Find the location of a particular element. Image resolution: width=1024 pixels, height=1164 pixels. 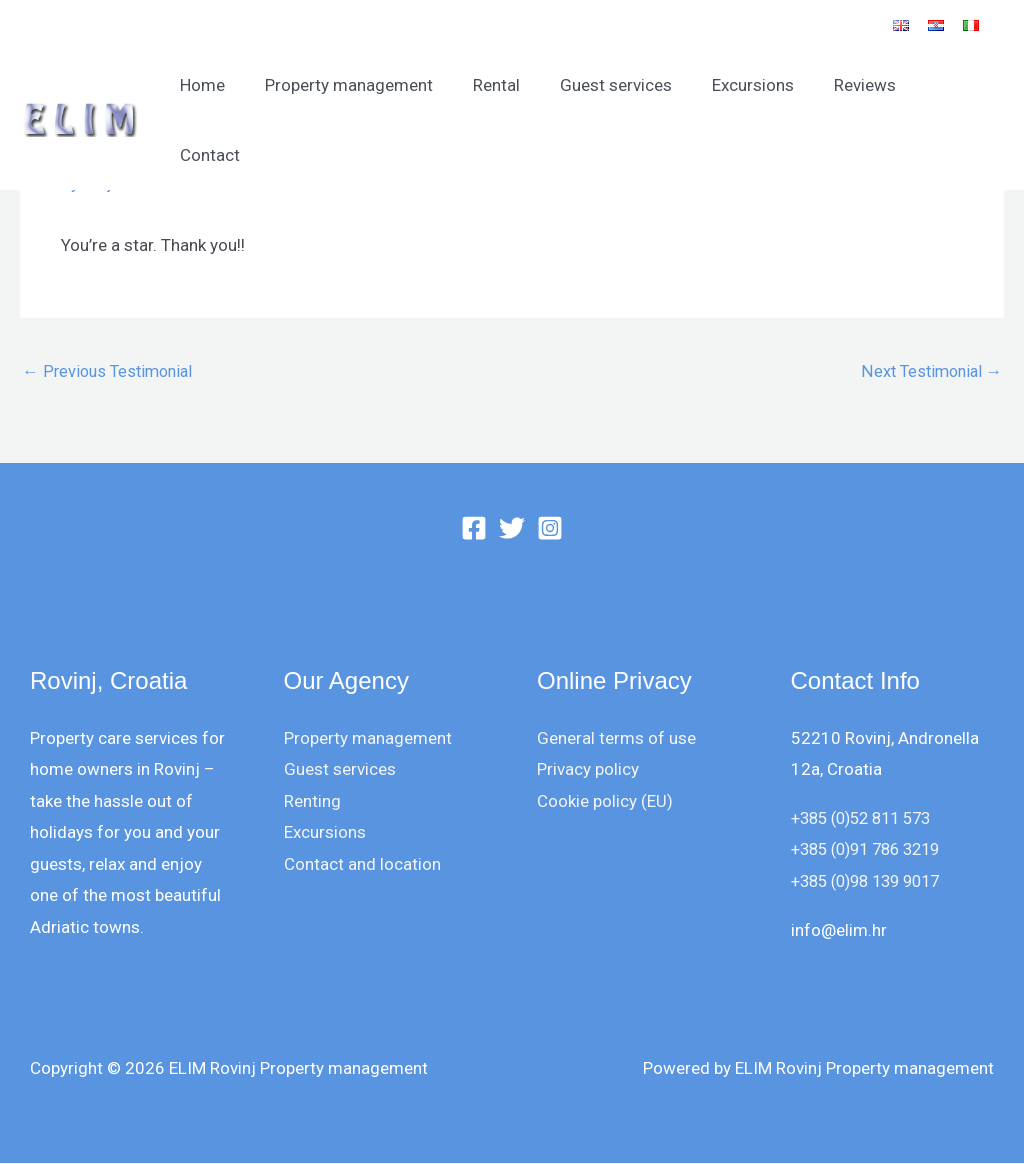

Previous Testimonial is located at coordinates (111, 372).